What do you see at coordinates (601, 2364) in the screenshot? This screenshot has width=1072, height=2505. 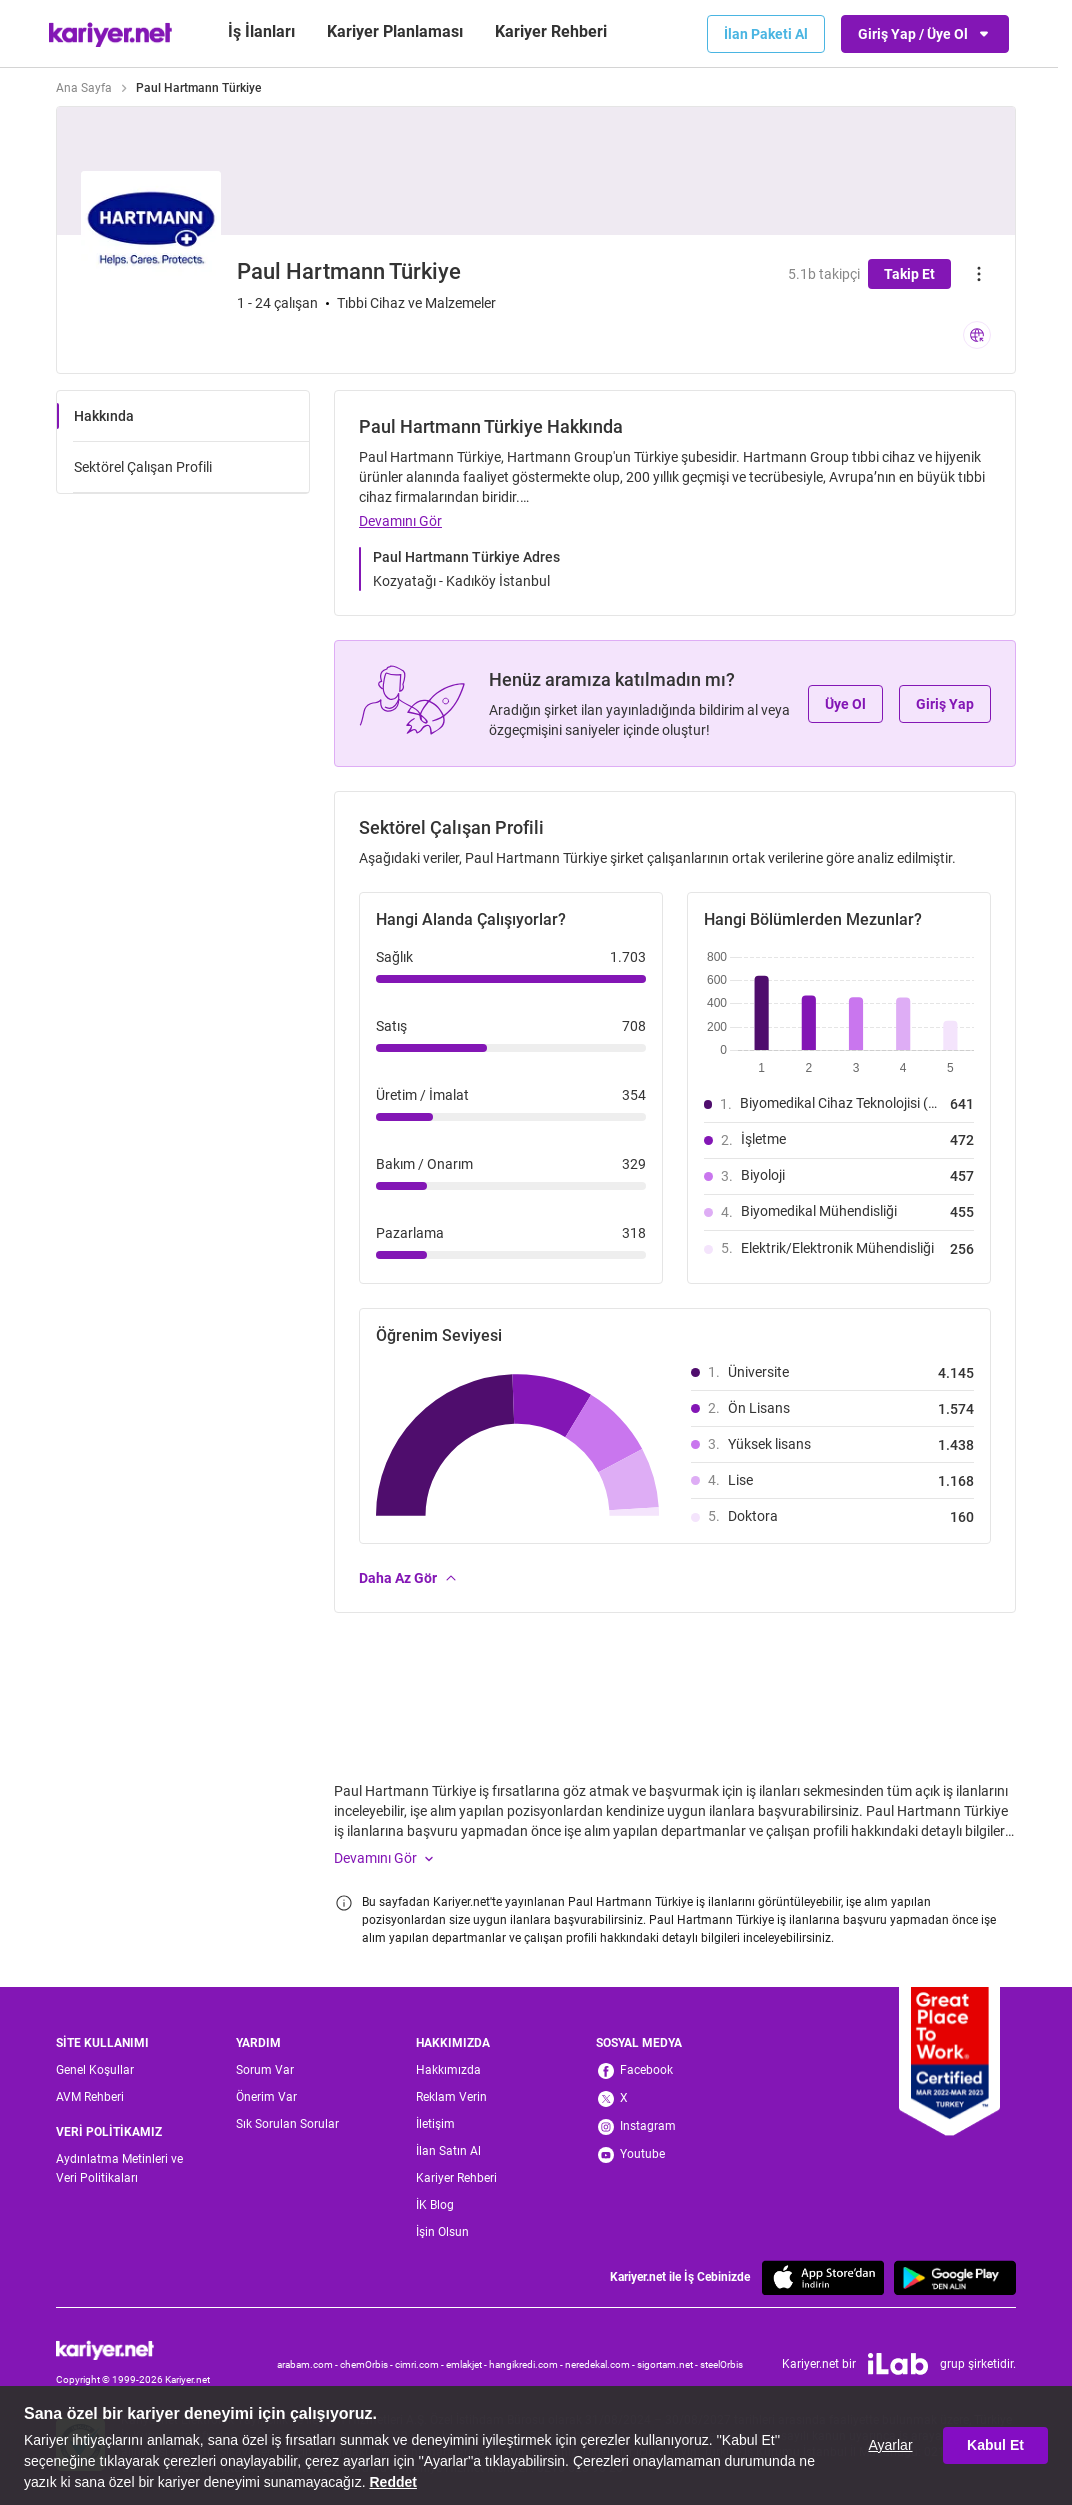 I see `neredekal.com -` at bounding box center [601, 2364].